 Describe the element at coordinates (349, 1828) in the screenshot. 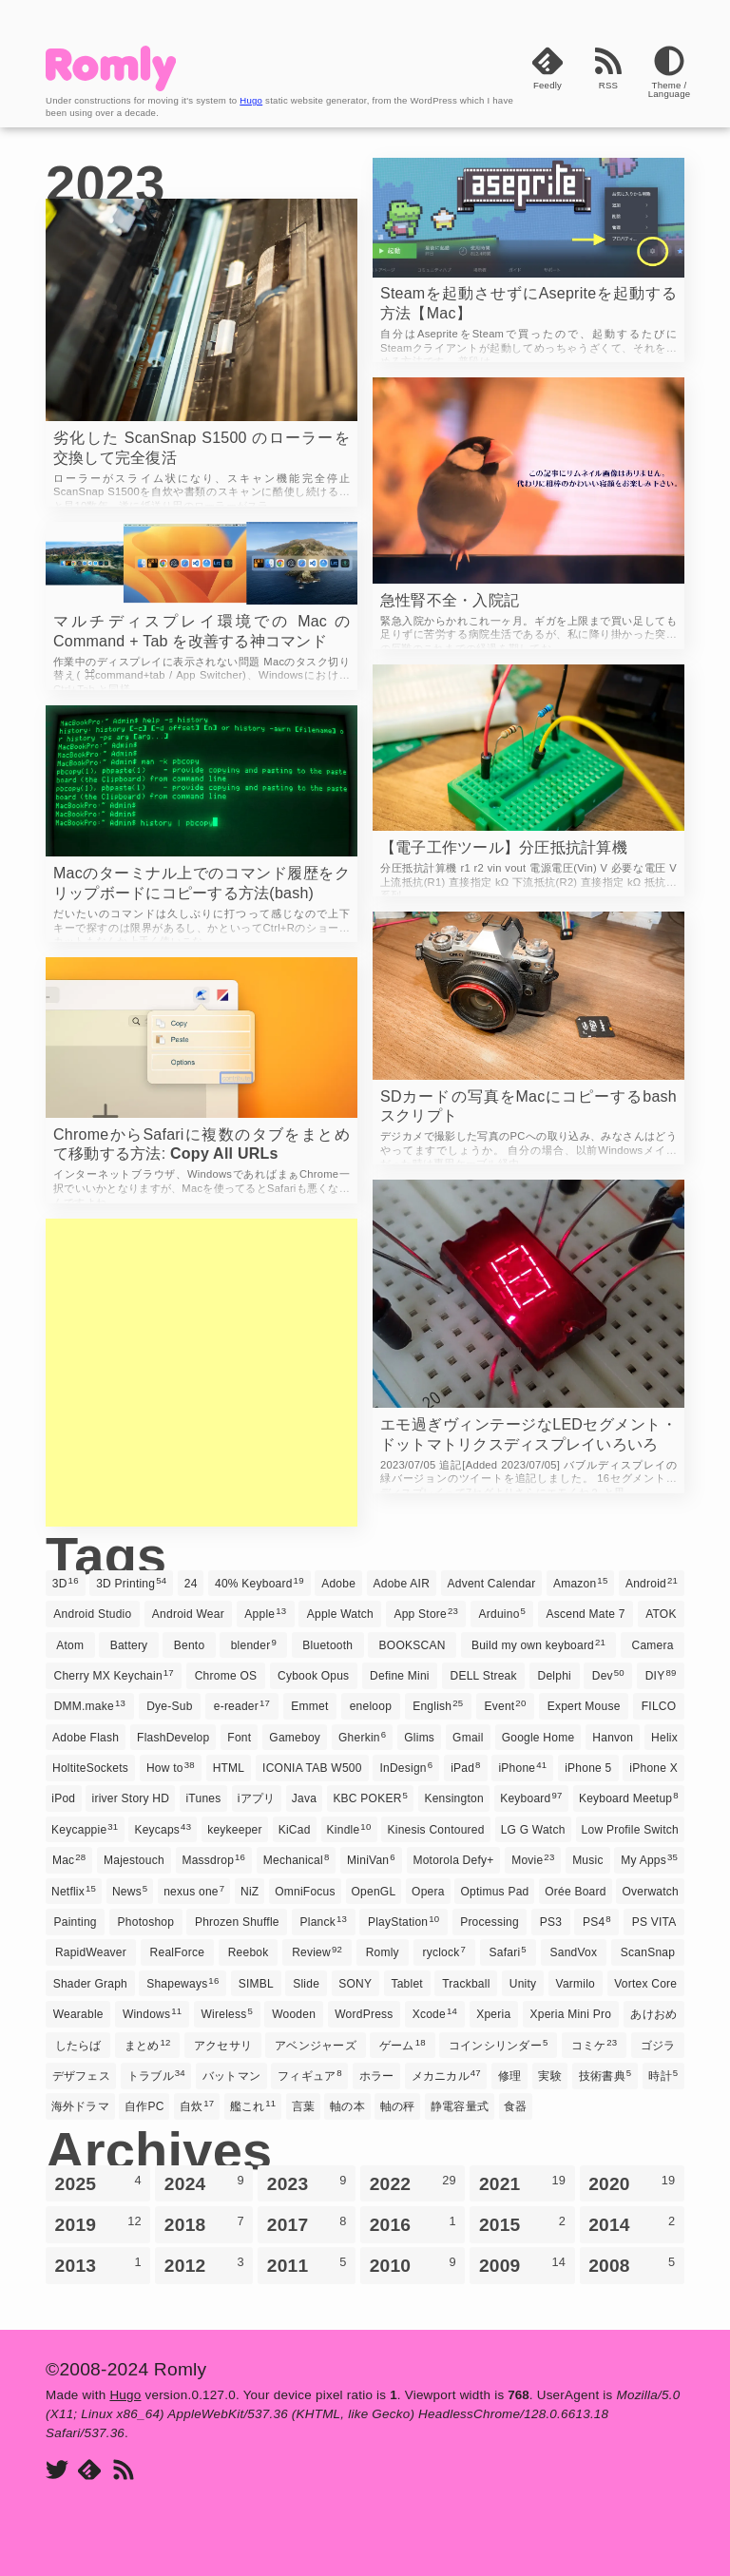

I see `Kindle` at that location.